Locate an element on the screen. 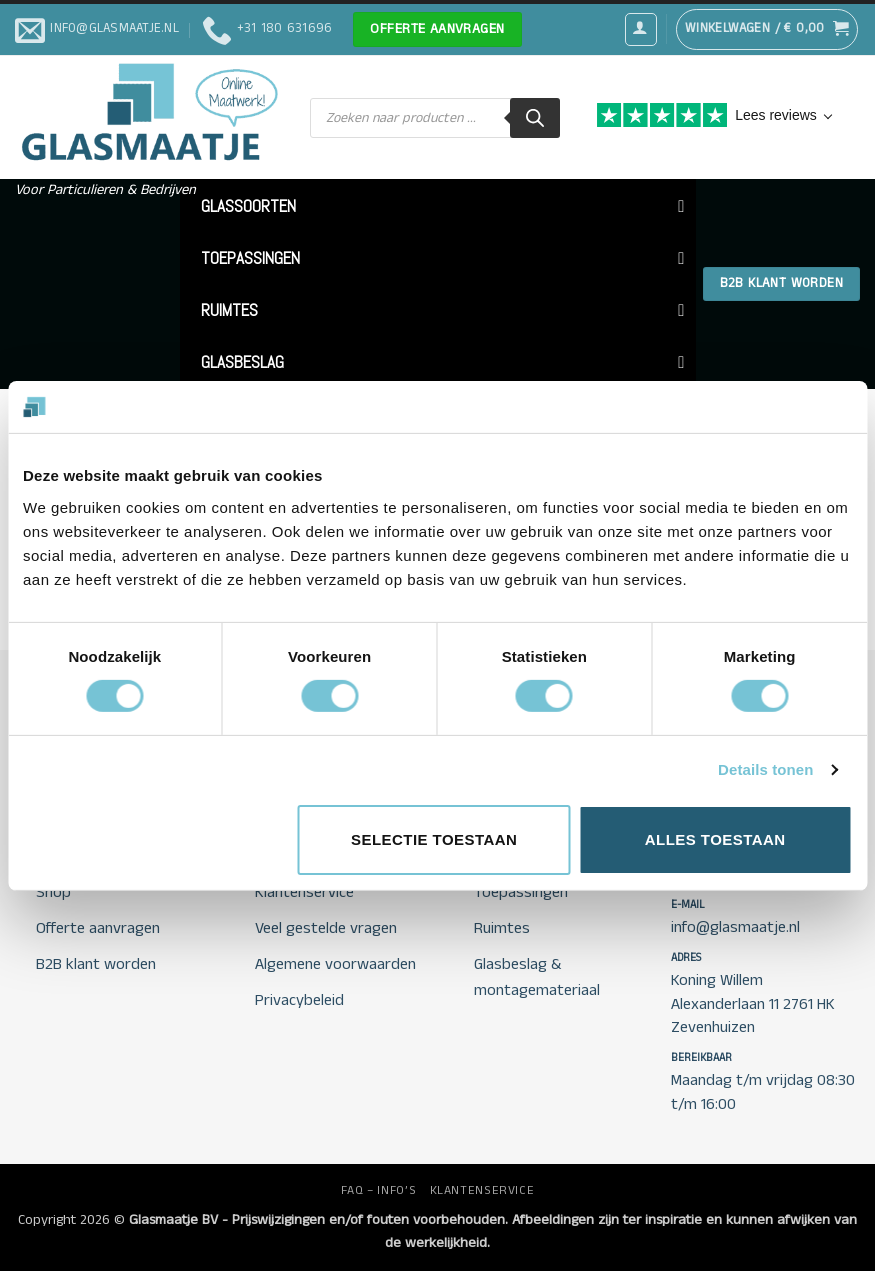 This screenshot has height=1271, width=875. Veel gestelde vragen is located at coordinates (326, 928).